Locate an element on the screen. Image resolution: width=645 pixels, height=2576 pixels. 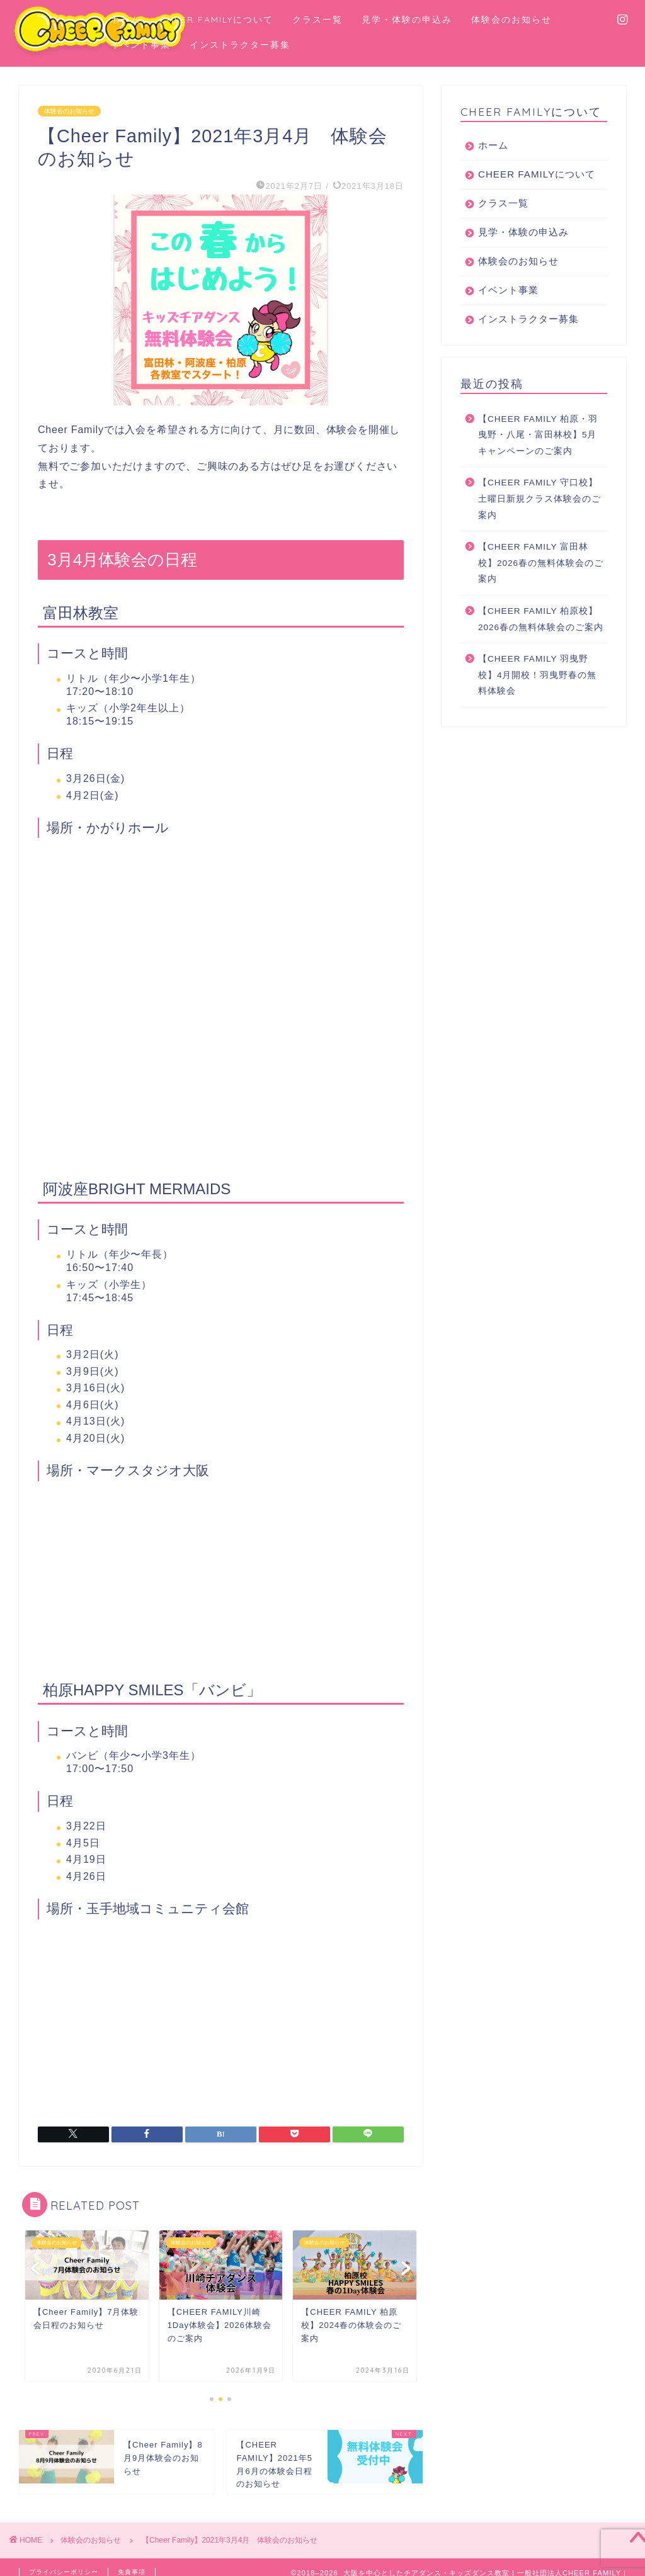
体験会のお知らせ is located at coordinates (511, 19).